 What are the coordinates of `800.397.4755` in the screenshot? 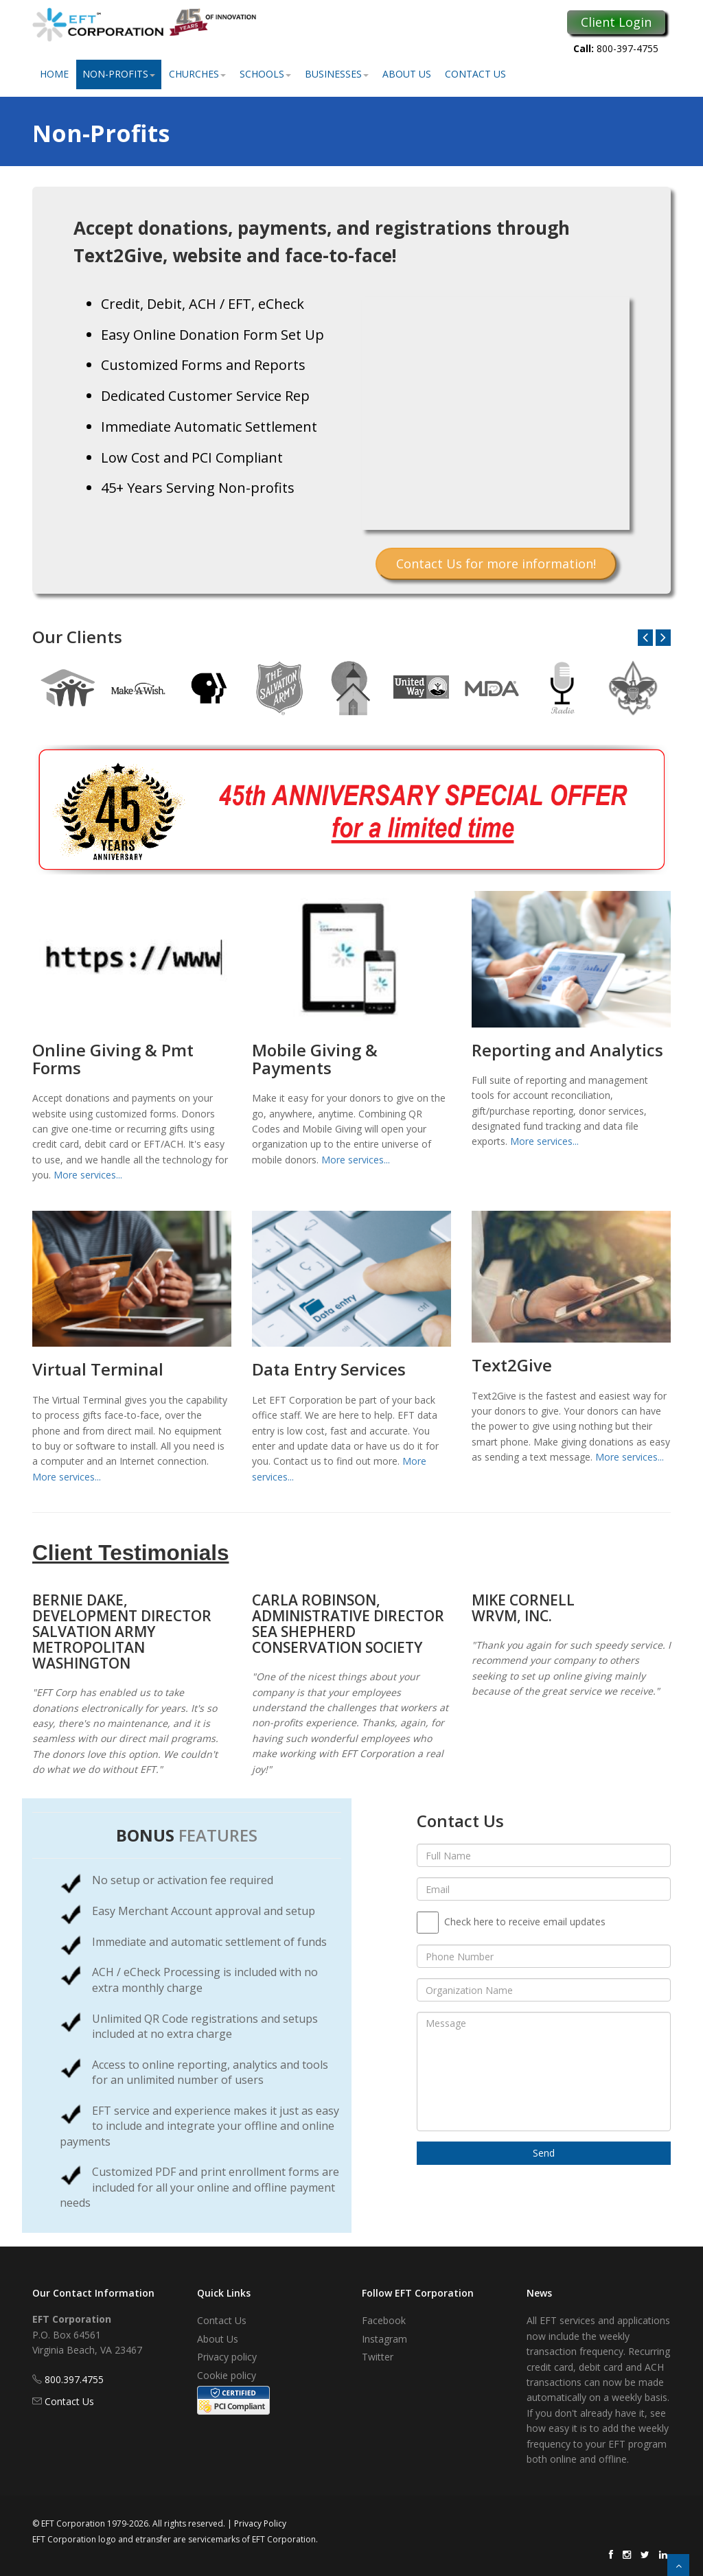 It's located at (74, 2379).